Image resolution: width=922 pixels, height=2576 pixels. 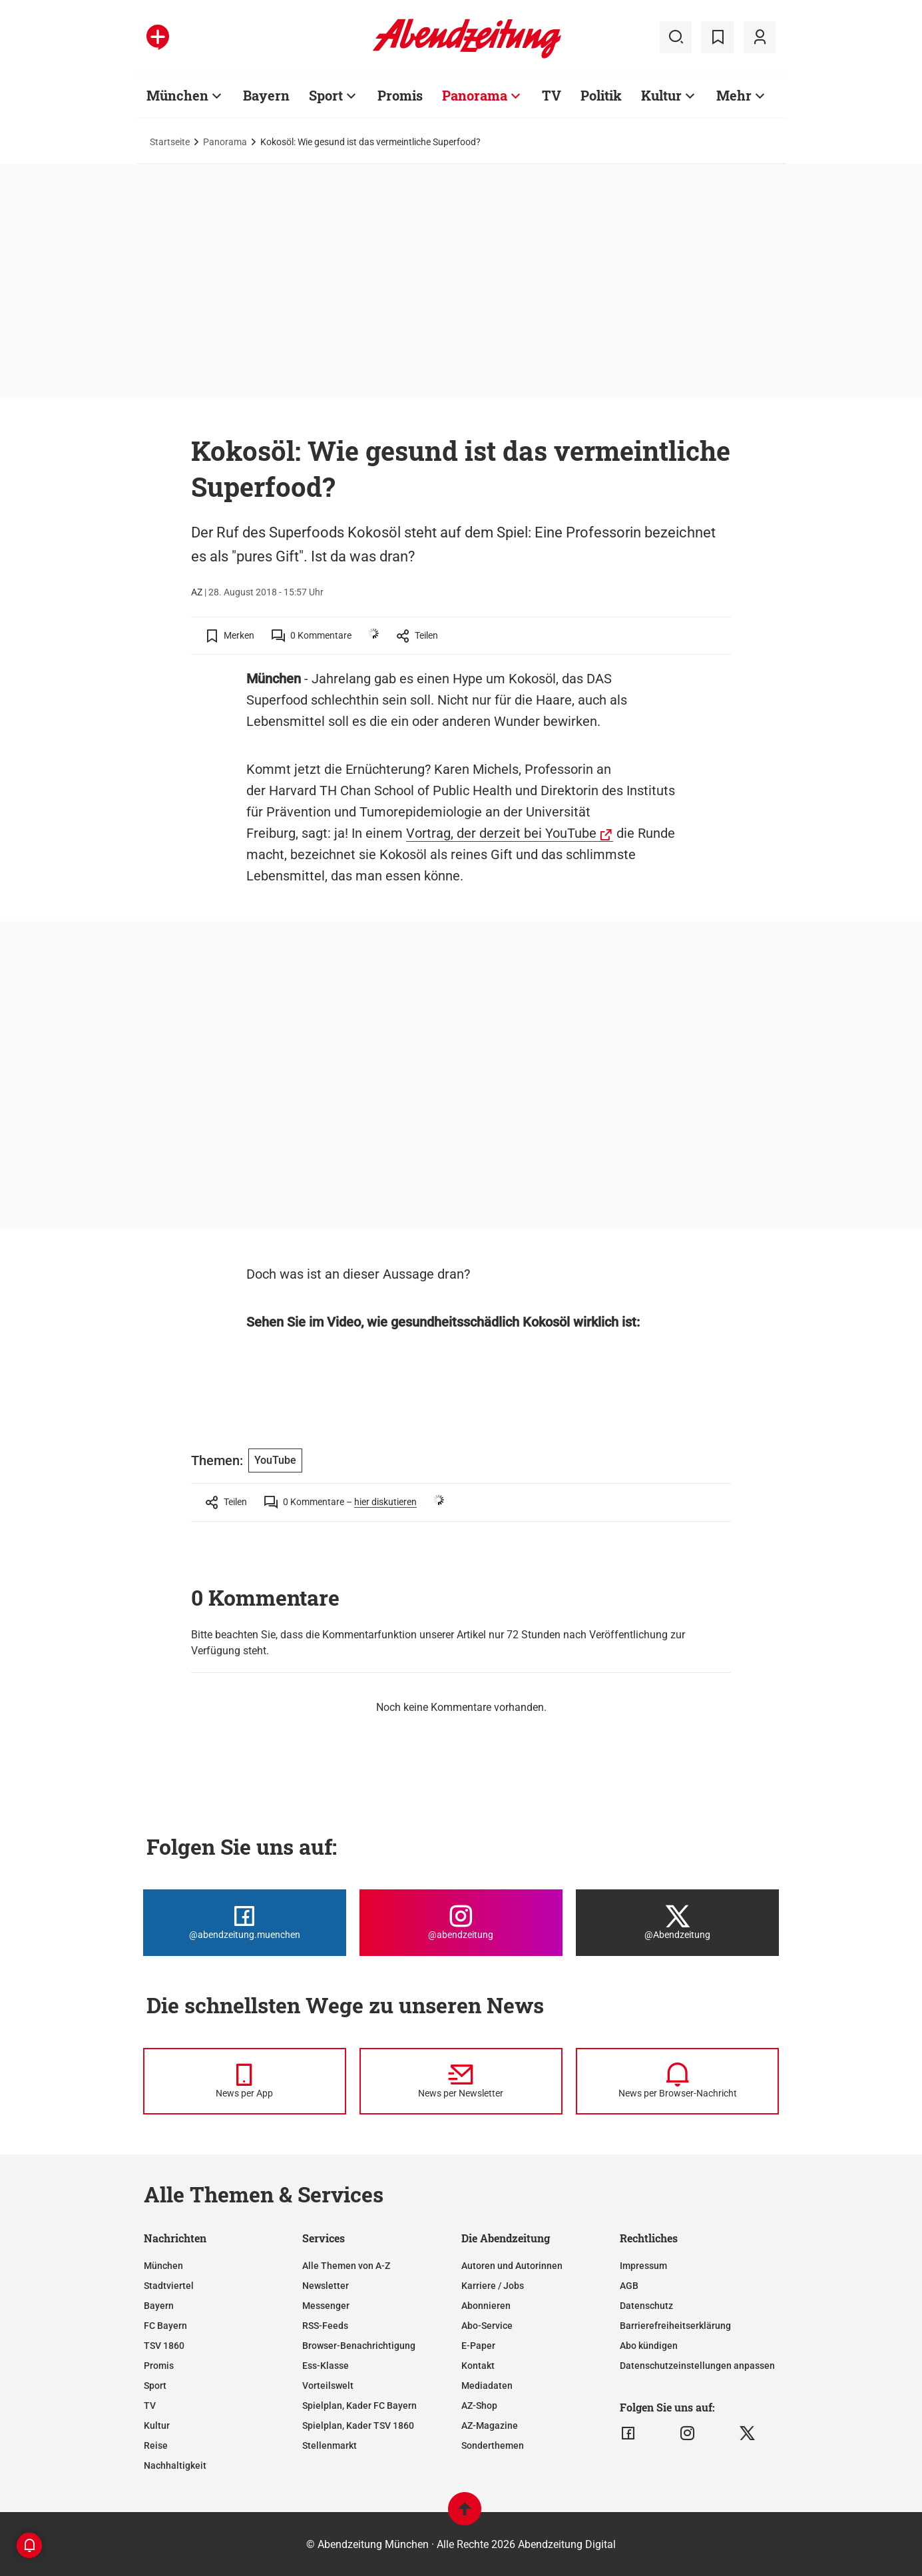 I want to click on Impressum, so click(x=643, y=2265).